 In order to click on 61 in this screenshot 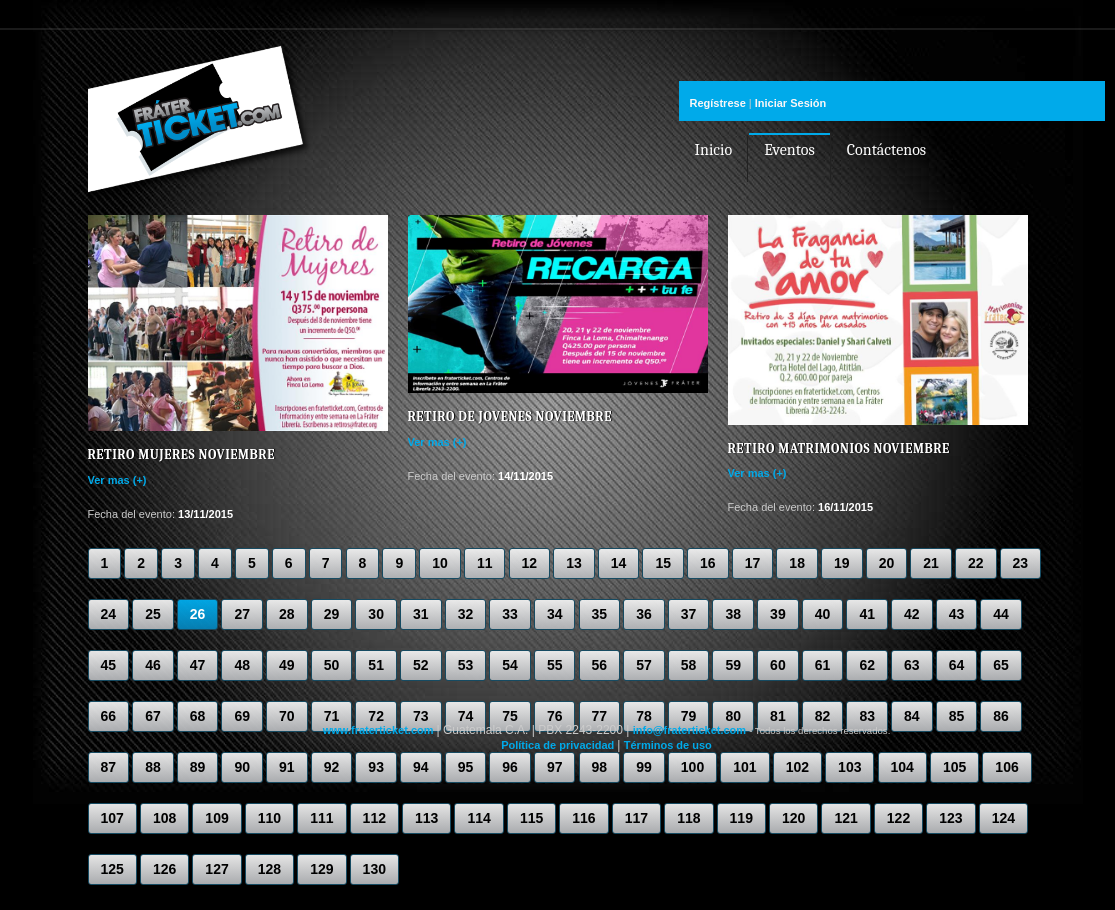, I will do `click(823, 665)`.